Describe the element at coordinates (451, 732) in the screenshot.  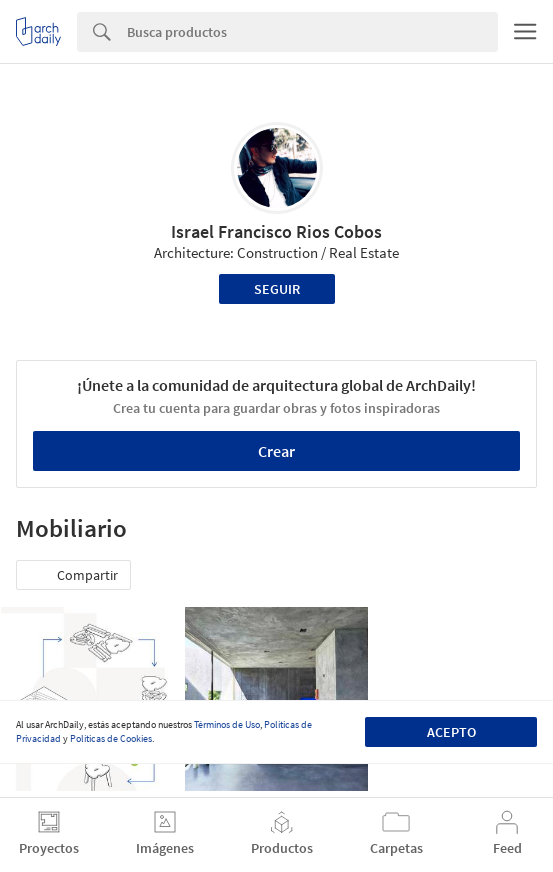
I see `Acepto` at that location.